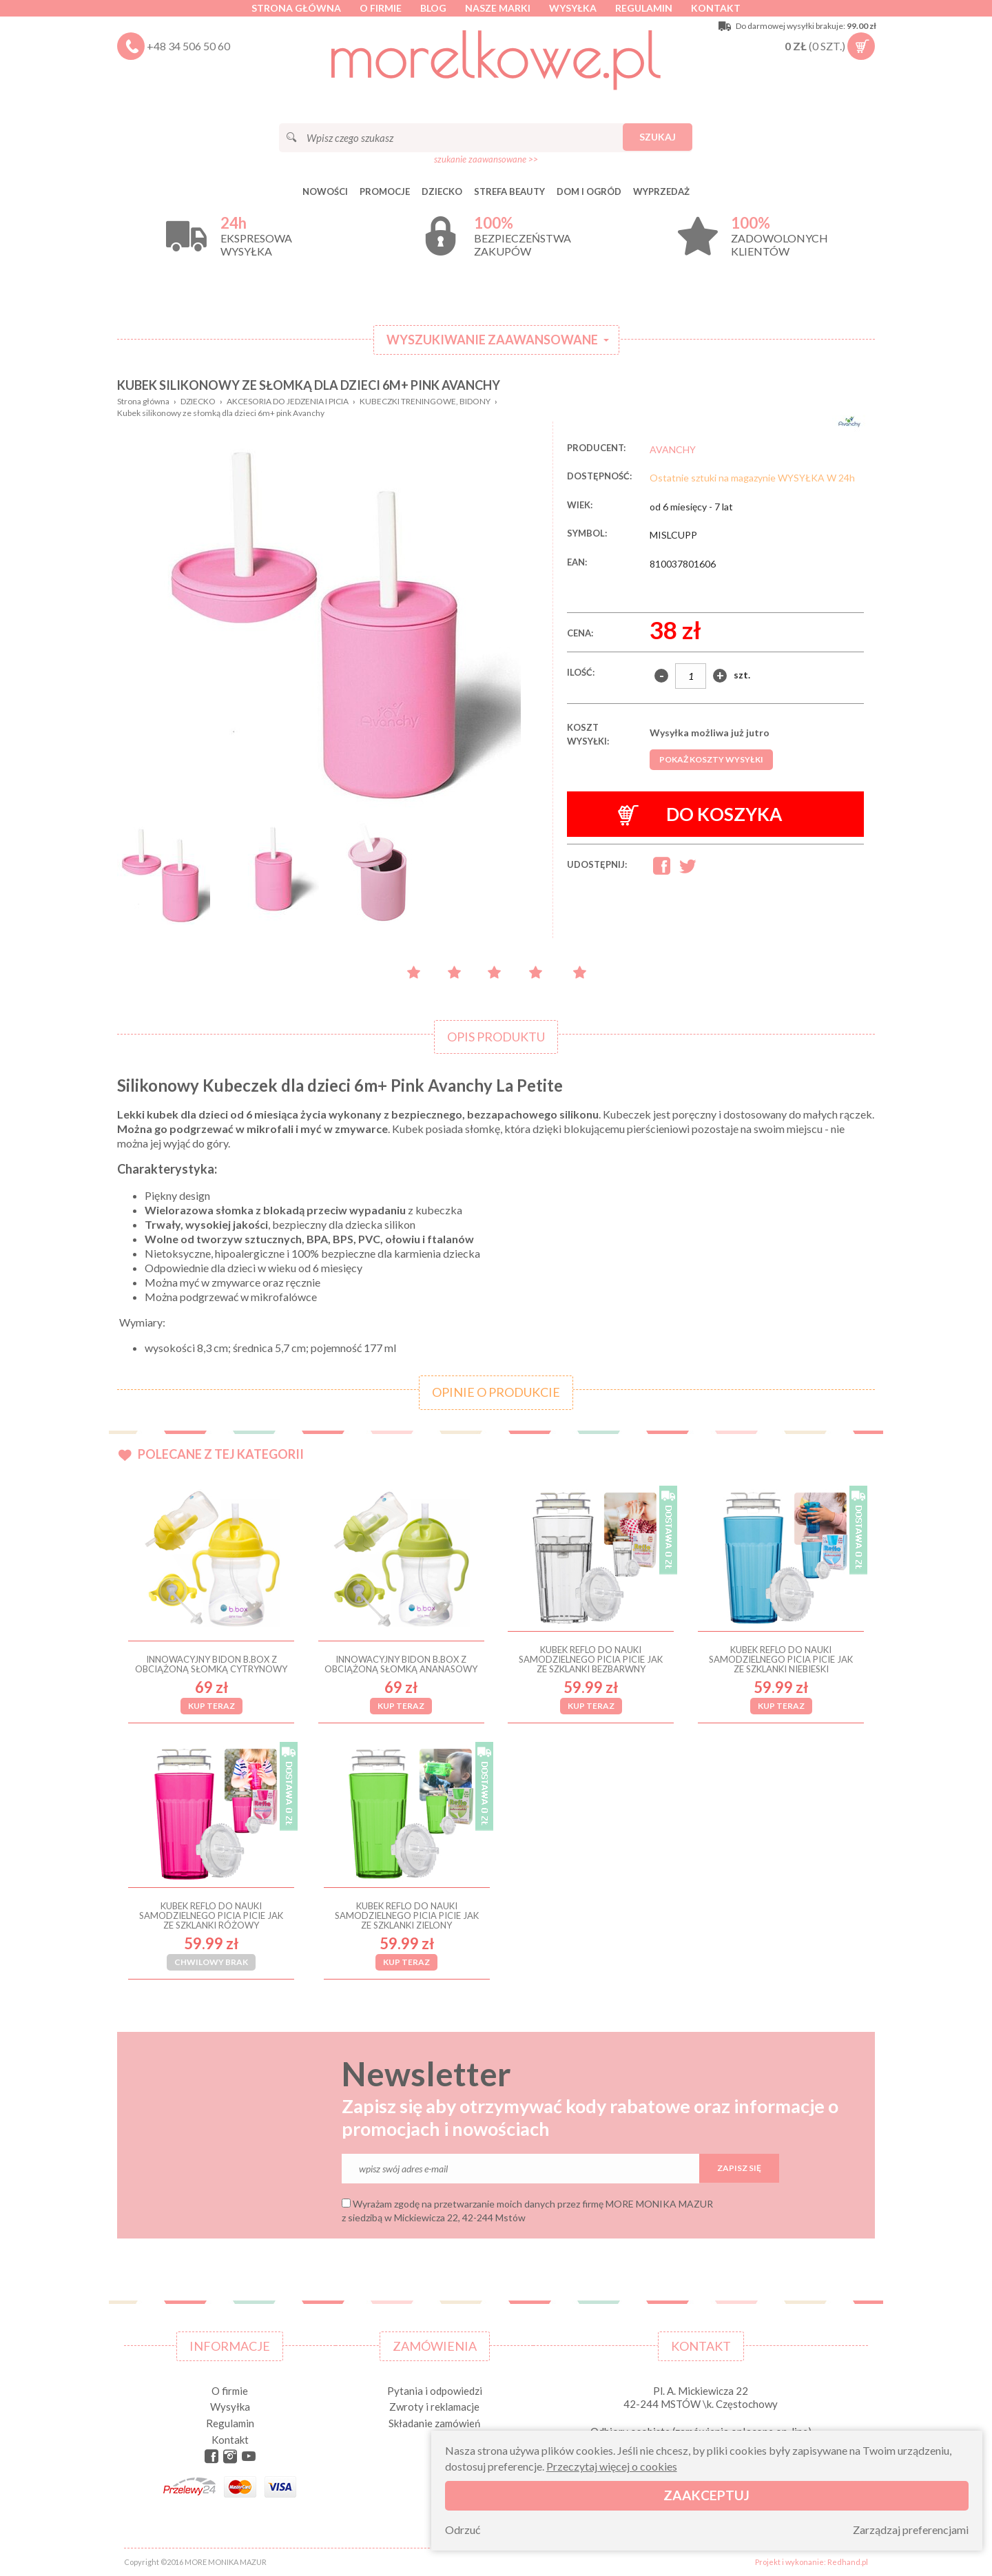 The height and width of the screenshot is (2576, 992). Describe the element at coordinates (497, 8) in the screenshot. I see `Nasze marki` at that location.